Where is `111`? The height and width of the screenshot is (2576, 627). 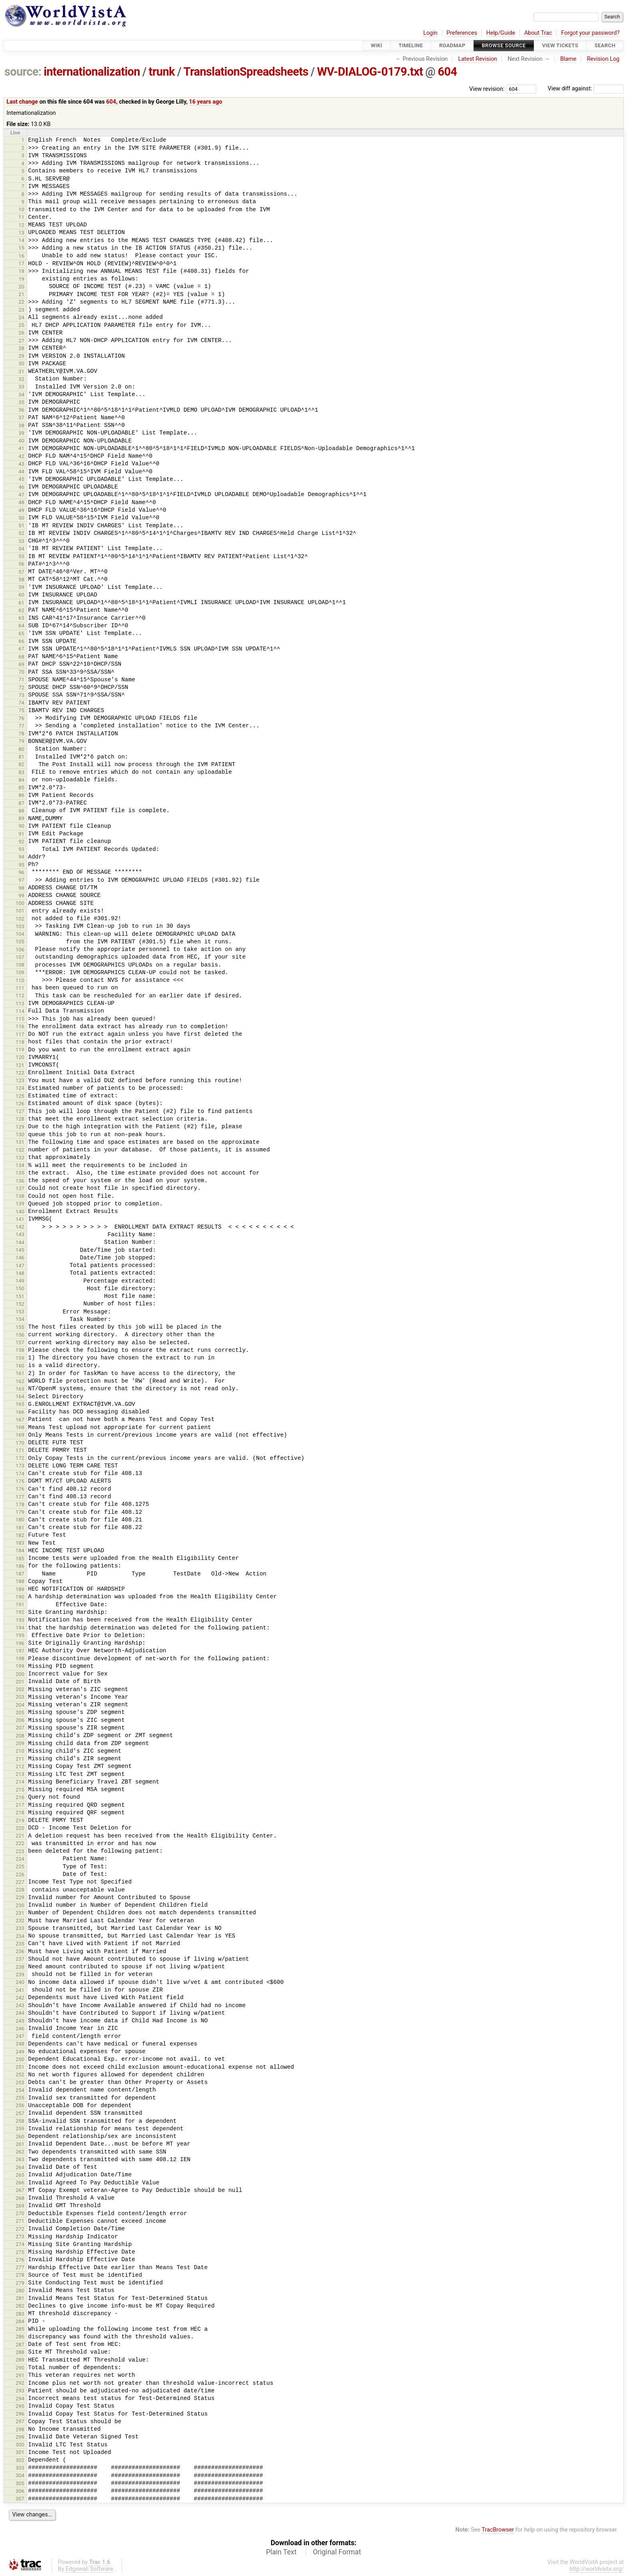
111 is located at coordinates (20, 988).